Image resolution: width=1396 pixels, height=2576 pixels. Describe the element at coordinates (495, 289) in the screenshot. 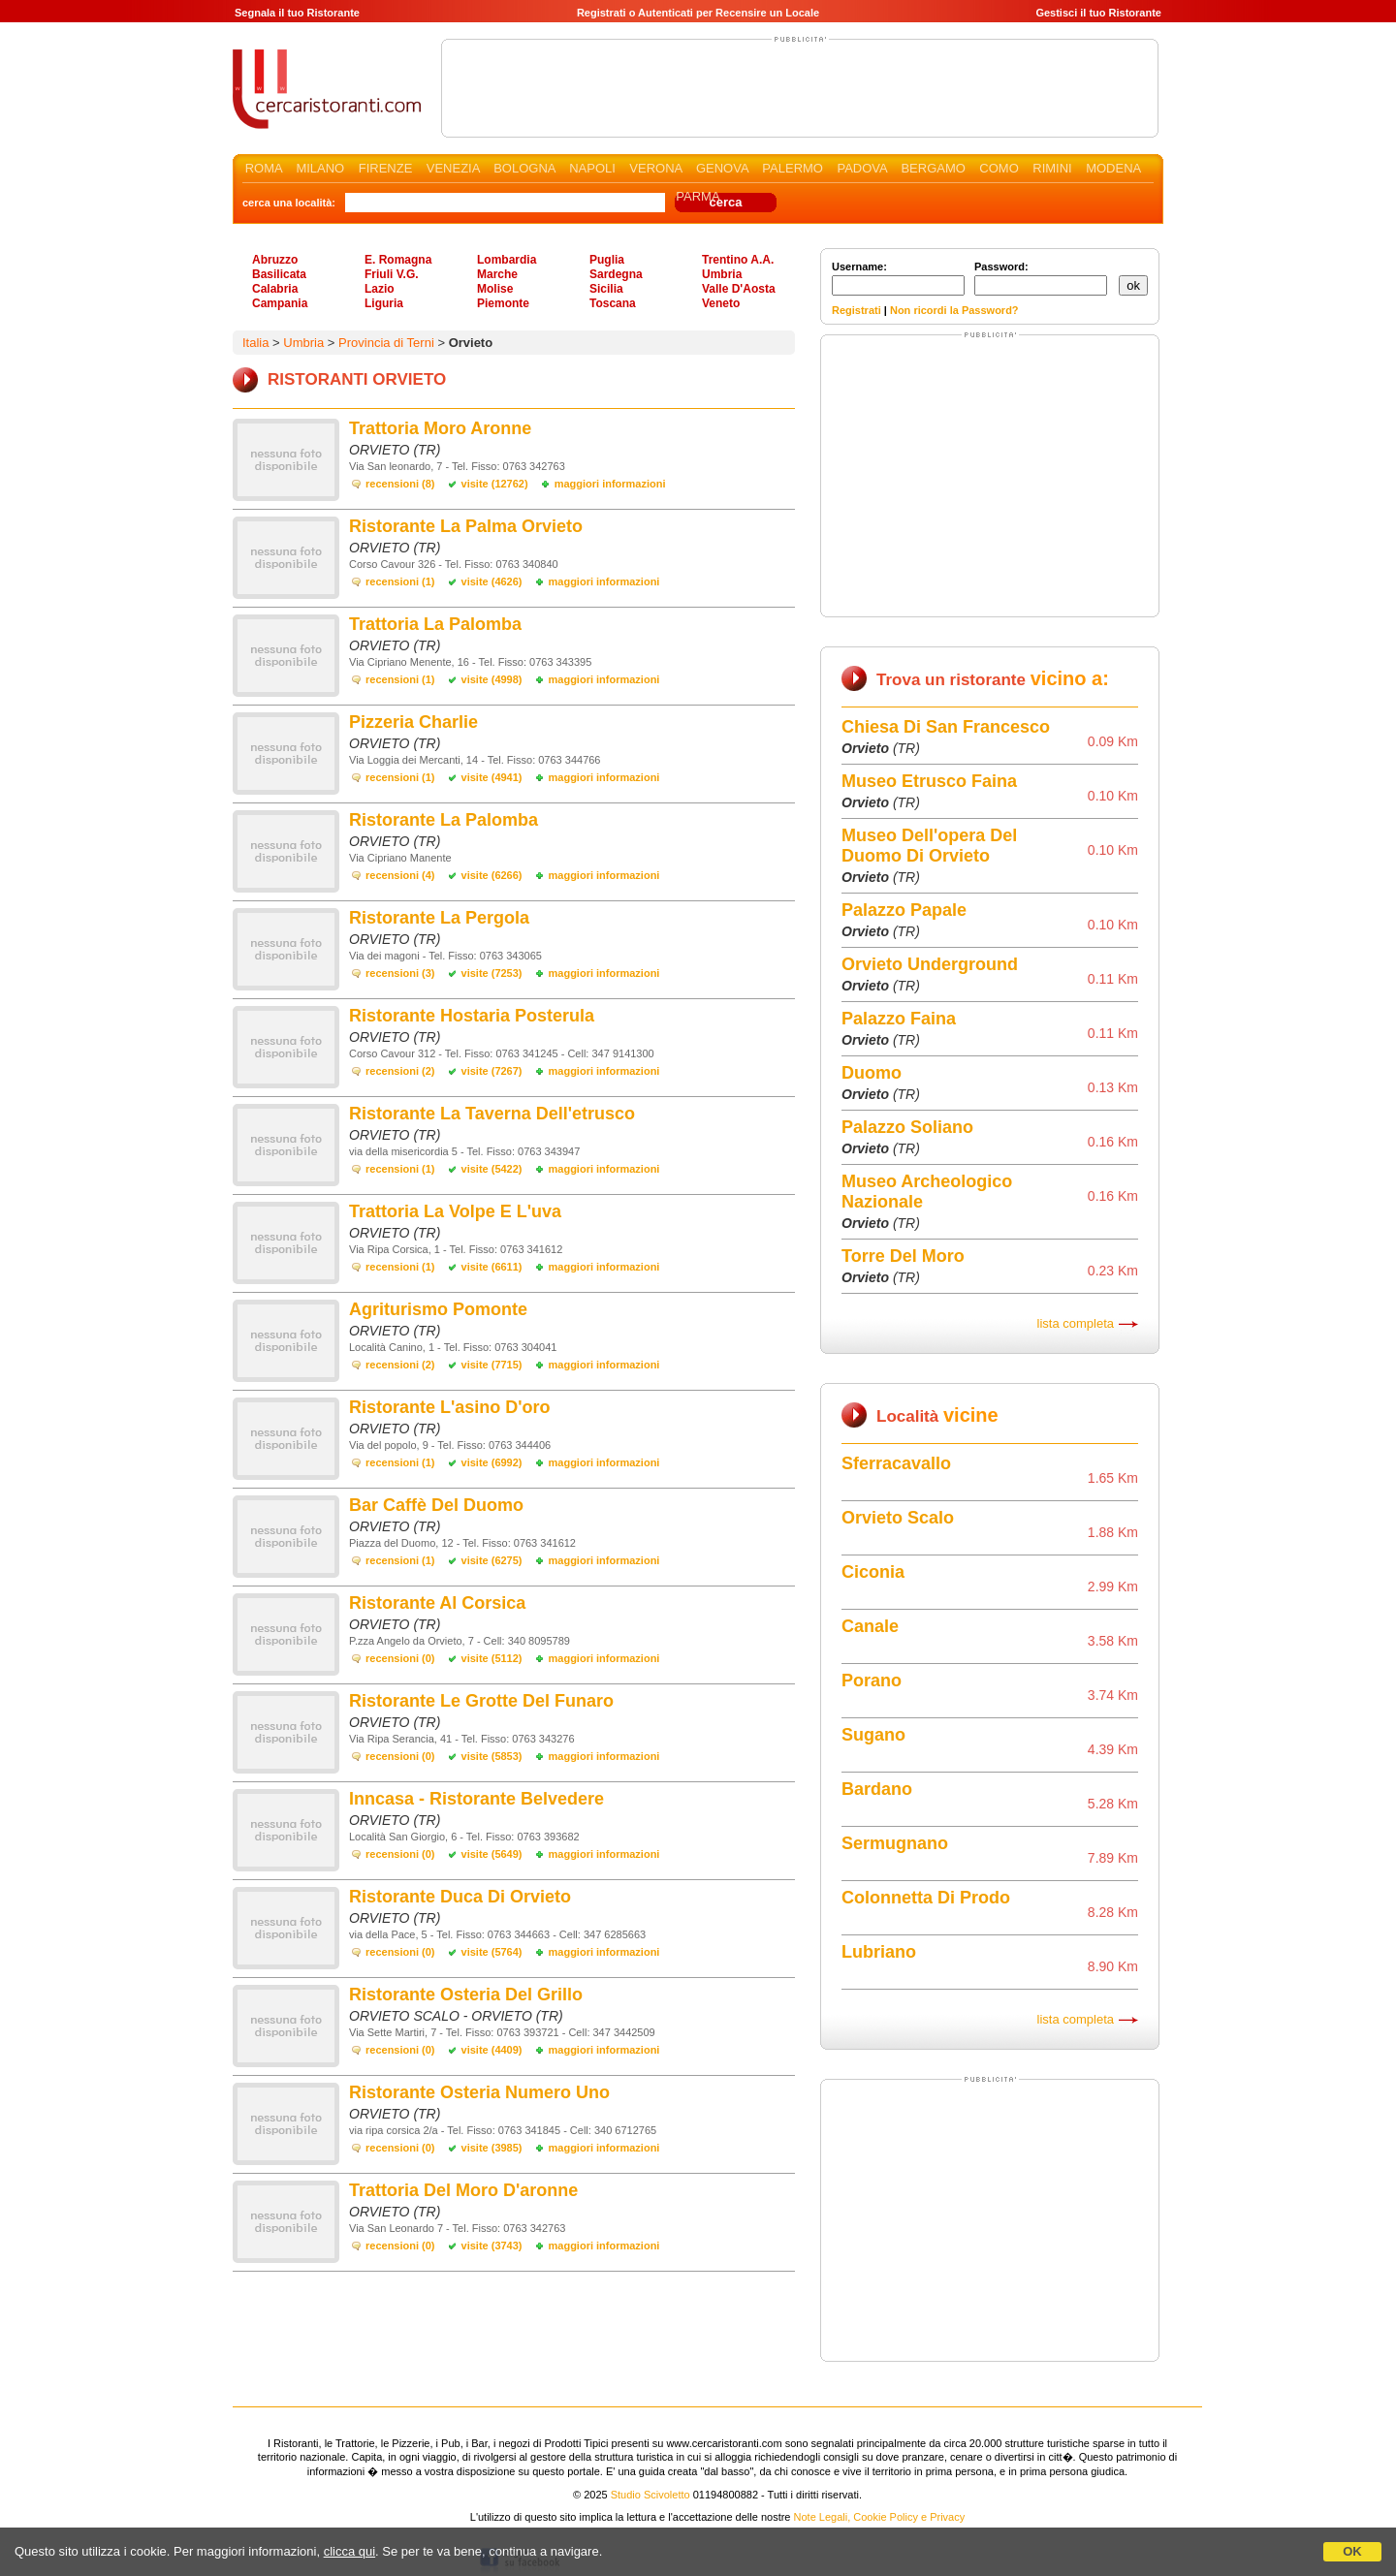

I see `Molise` at that location.